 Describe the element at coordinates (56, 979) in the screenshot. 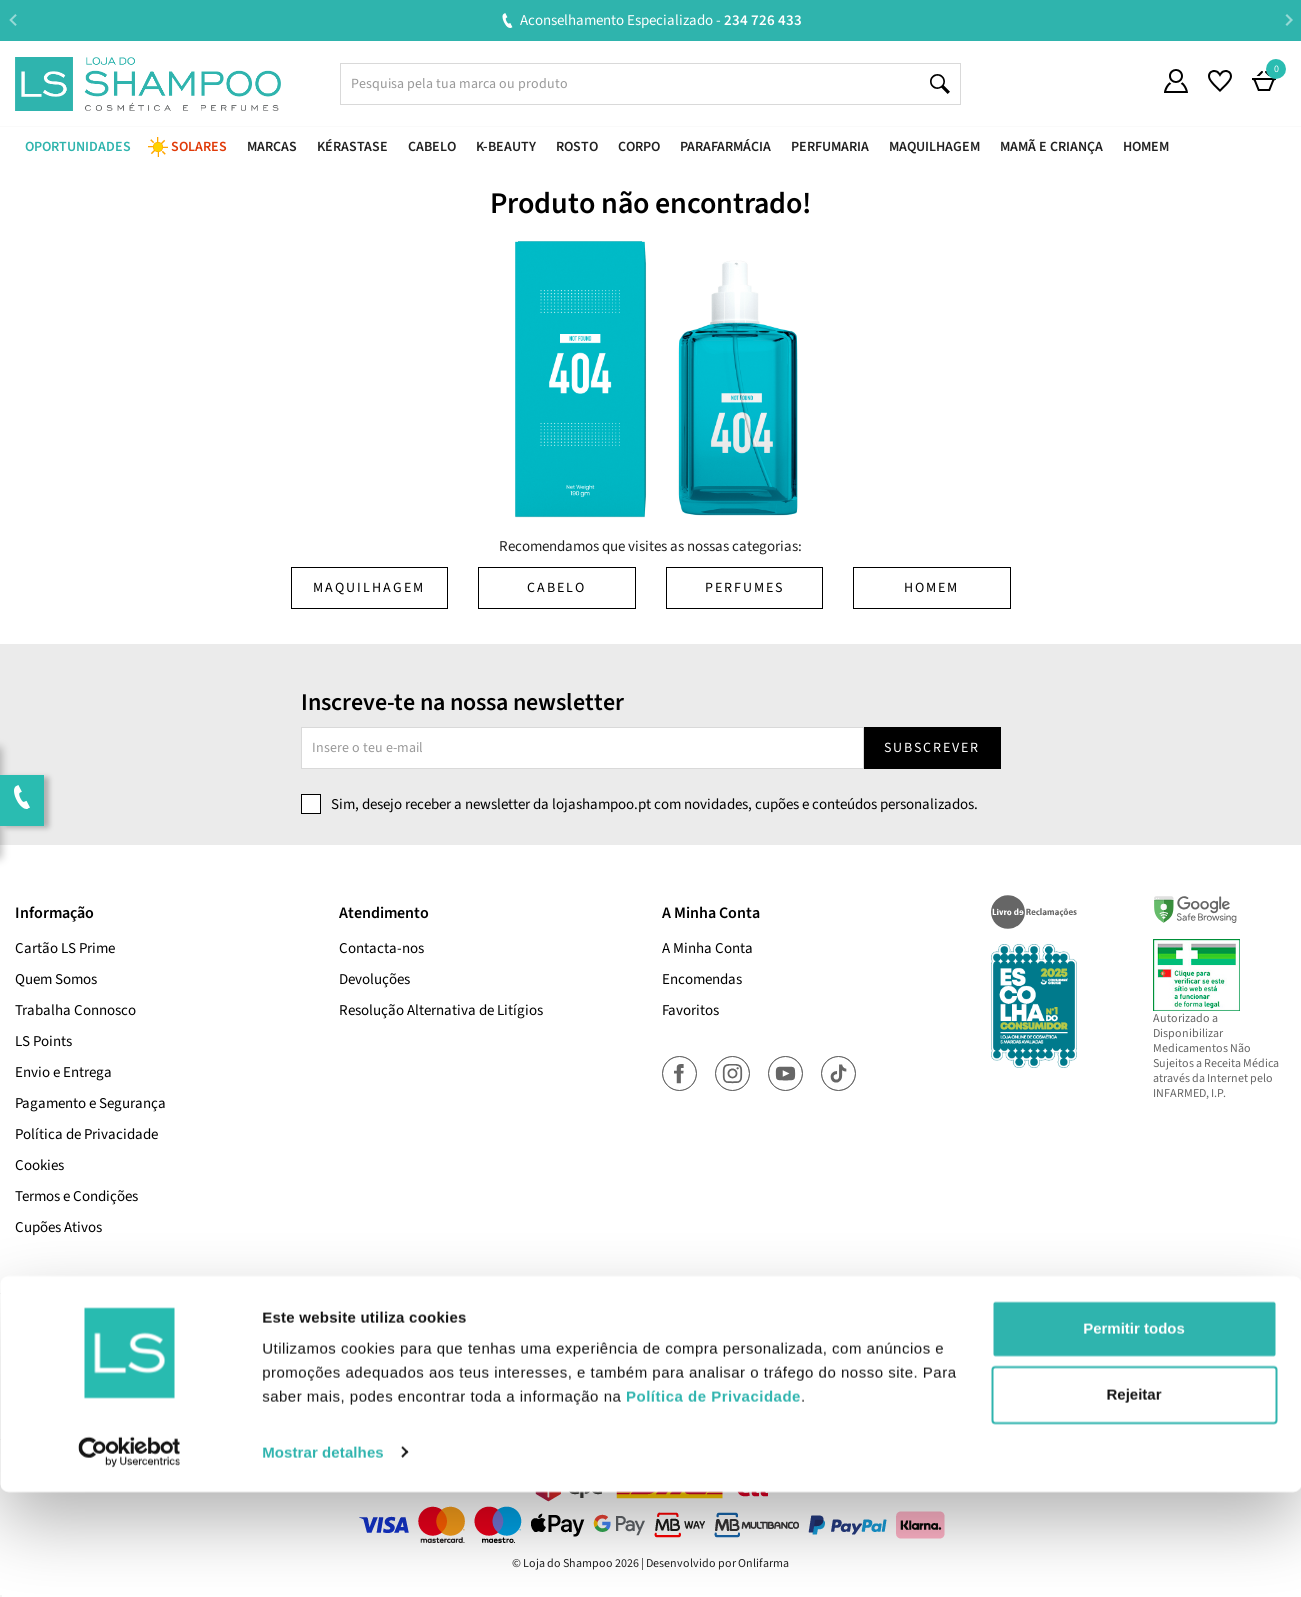

I see `Quem Somos` at that location.